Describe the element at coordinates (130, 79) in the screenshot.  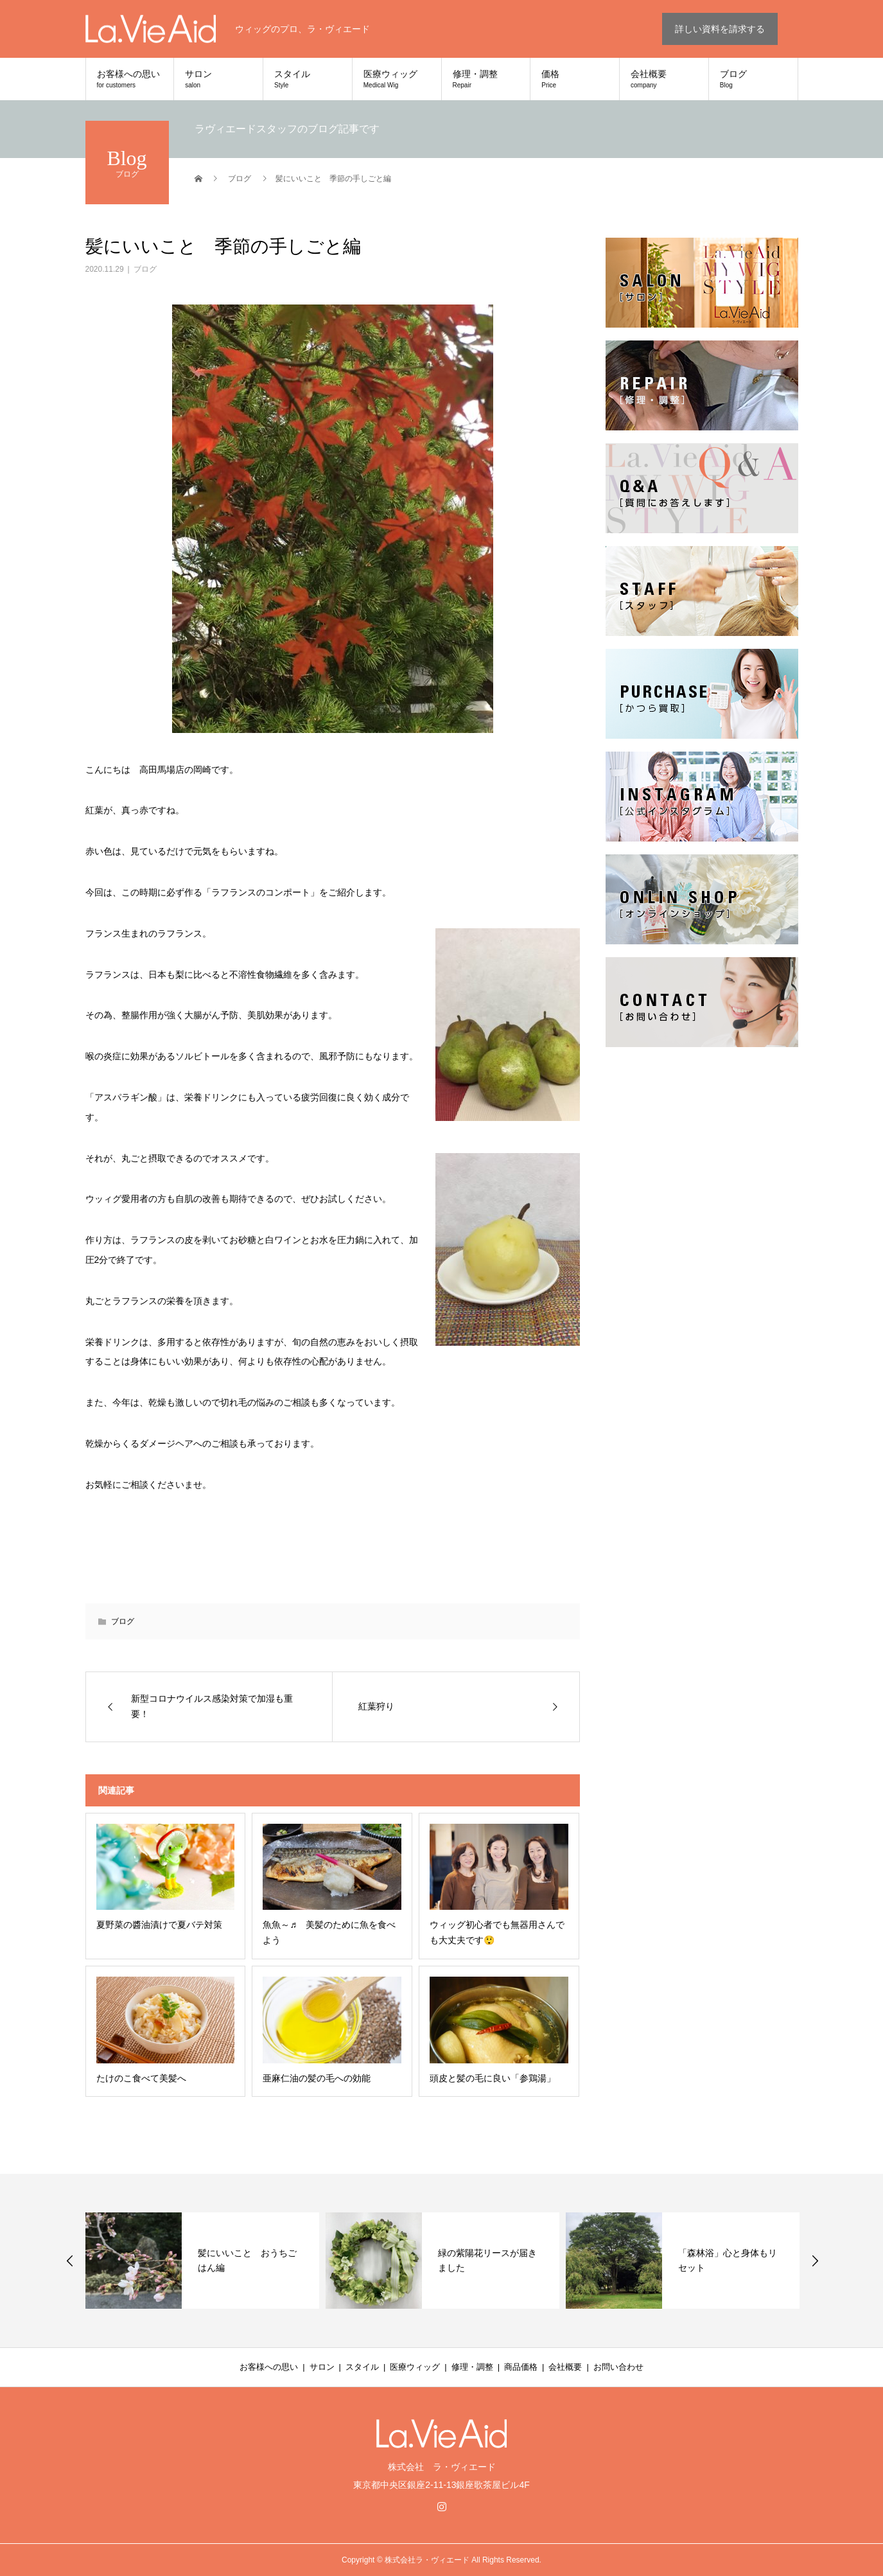
I see `お客様への思い` at that location.